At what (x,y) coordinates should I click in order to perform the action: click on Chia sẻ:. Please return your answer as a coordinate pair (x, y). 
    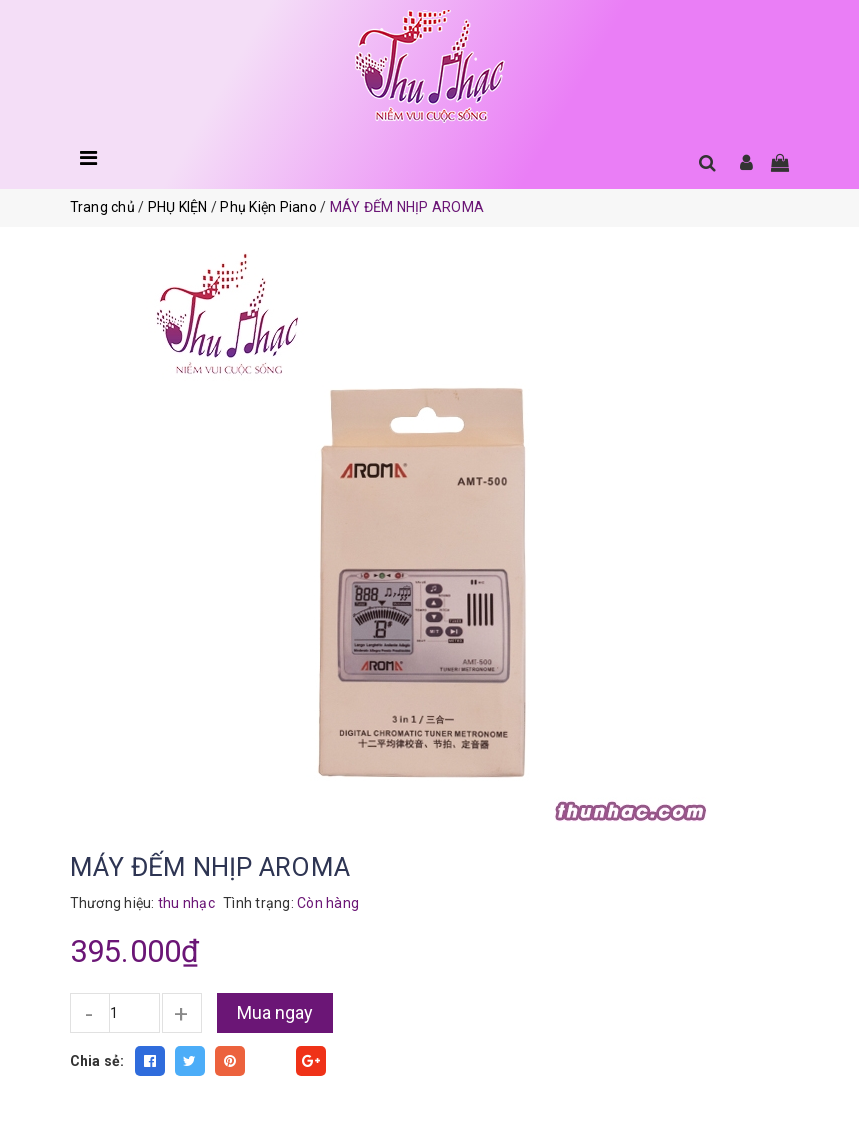
    Looking at the image, I should click on (97, 1061).